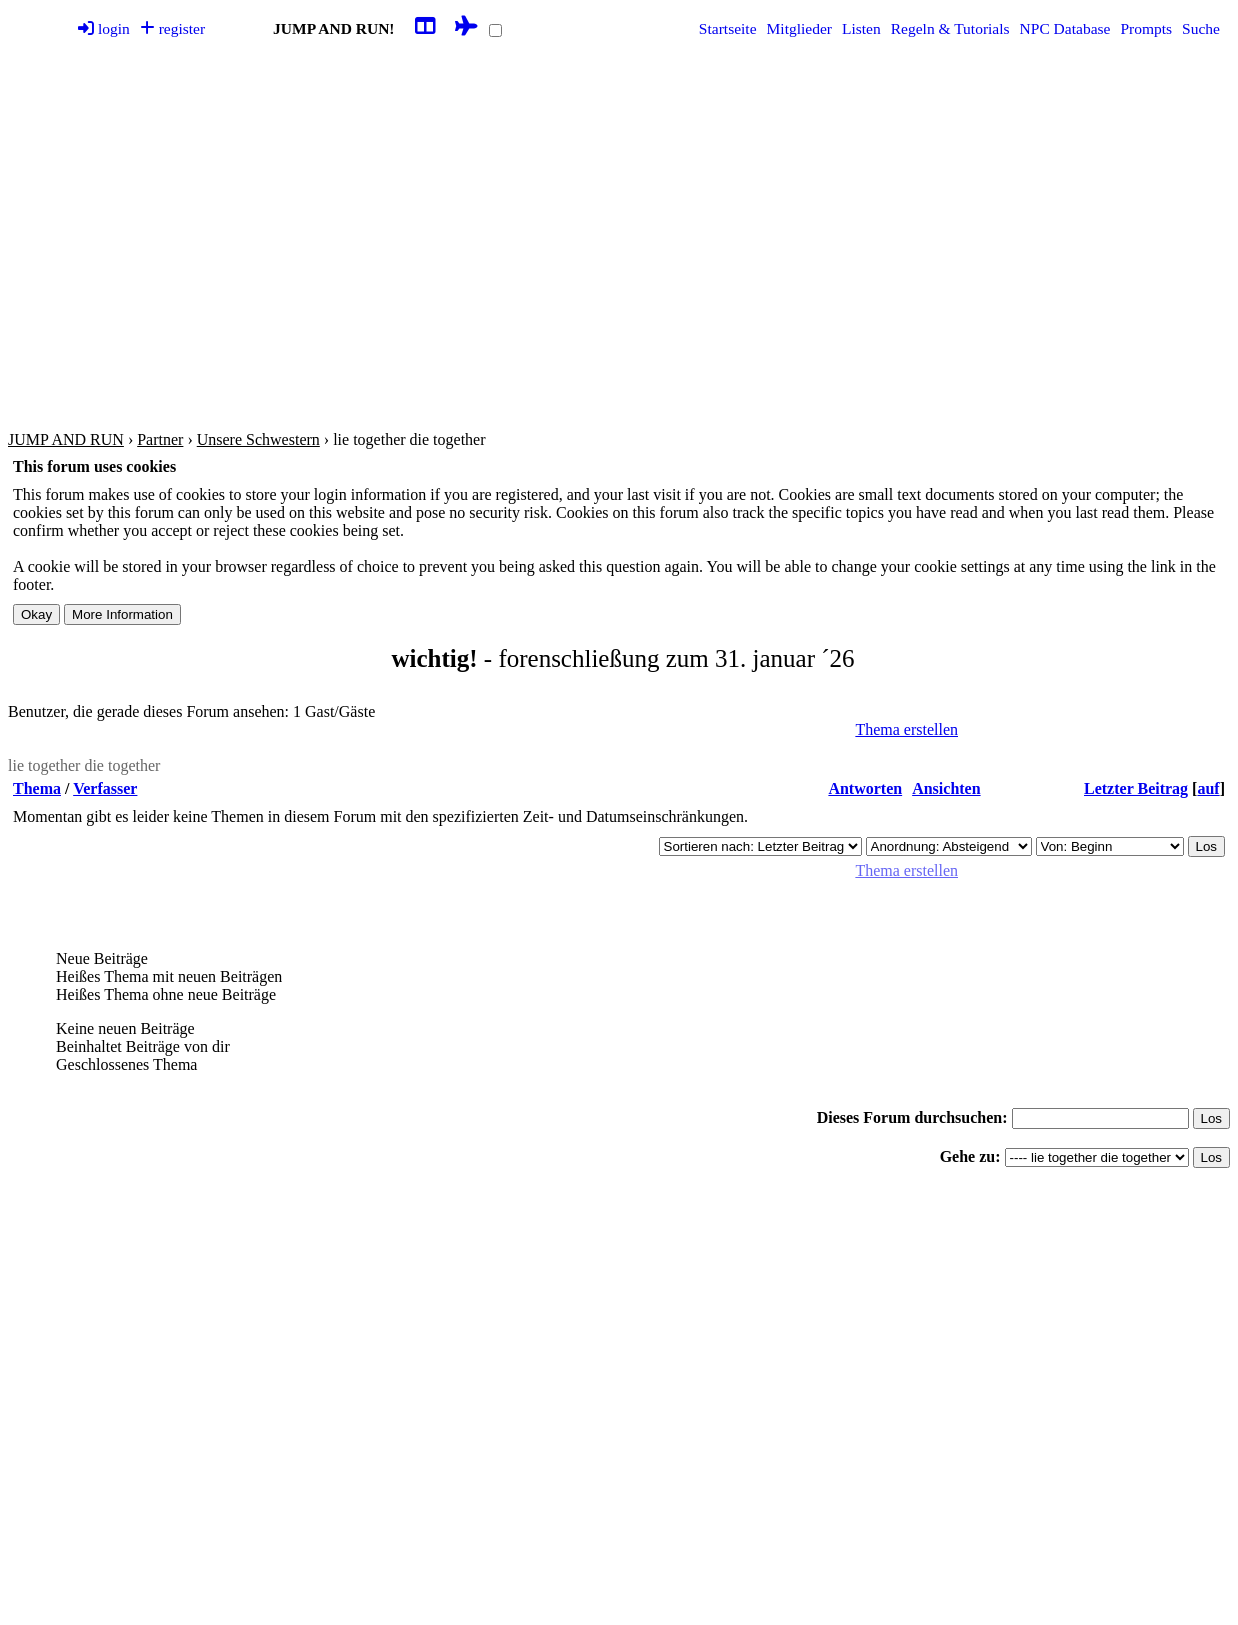 The image size is (1238, 1625). What do you see at coordinates (160, 439) in the screenshot?
I see `Partner` at bounding box center [160, 439].